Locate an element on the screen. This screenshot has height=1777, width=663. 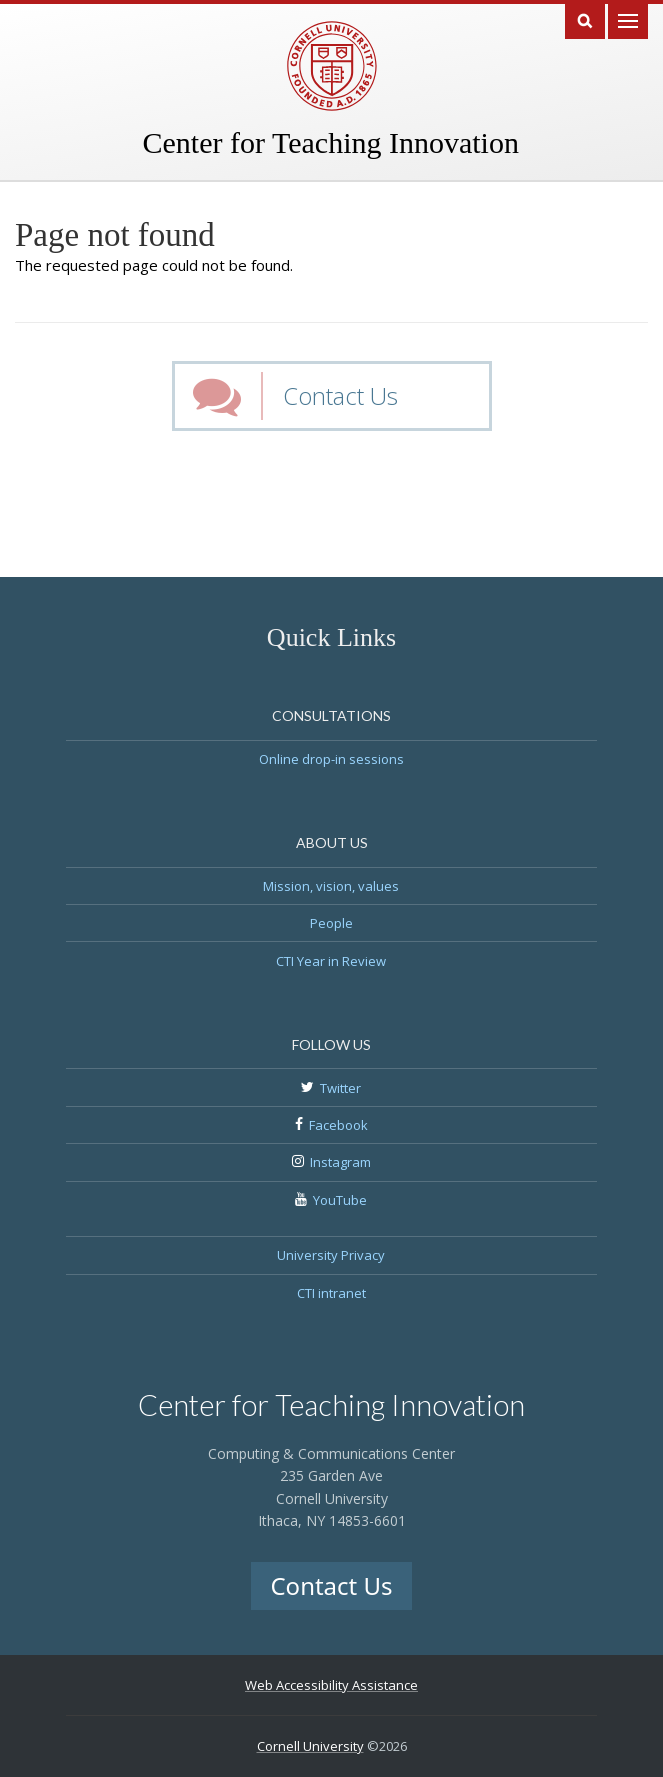
Twitter is located at coordinates (340, 1088).